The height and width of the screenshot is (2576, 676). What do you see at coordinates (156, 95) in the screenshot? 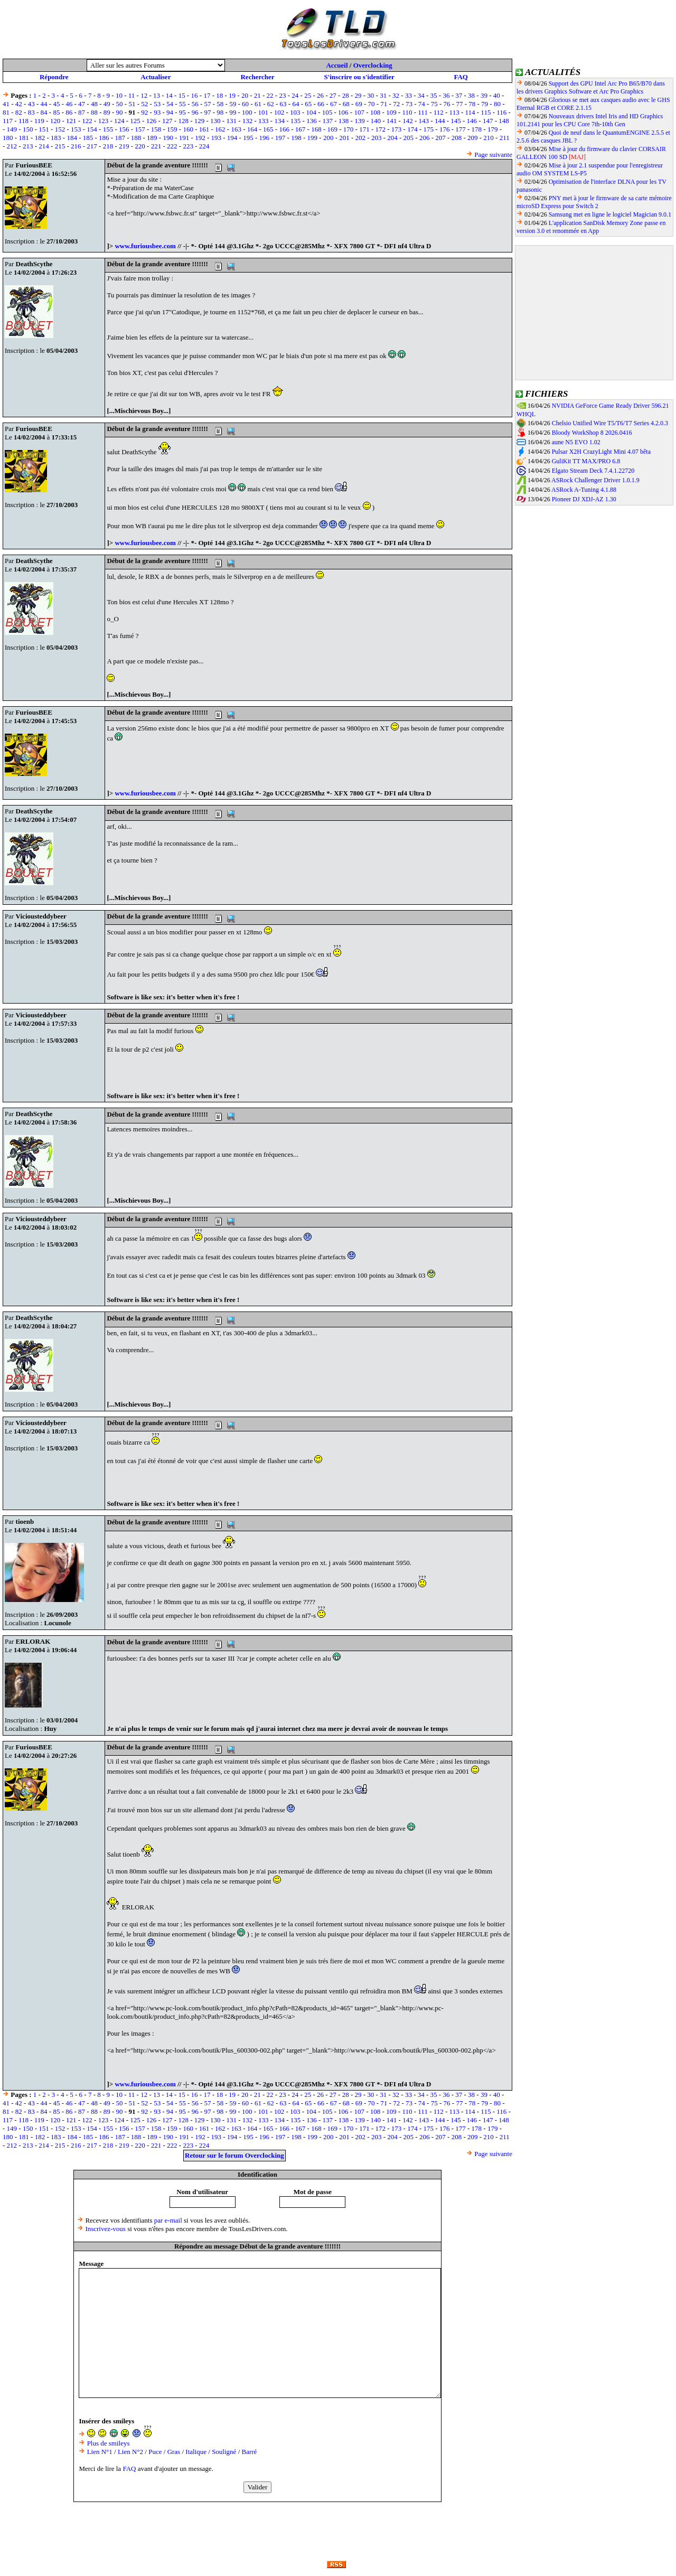
I see `13` at bounding box center [156, 95].